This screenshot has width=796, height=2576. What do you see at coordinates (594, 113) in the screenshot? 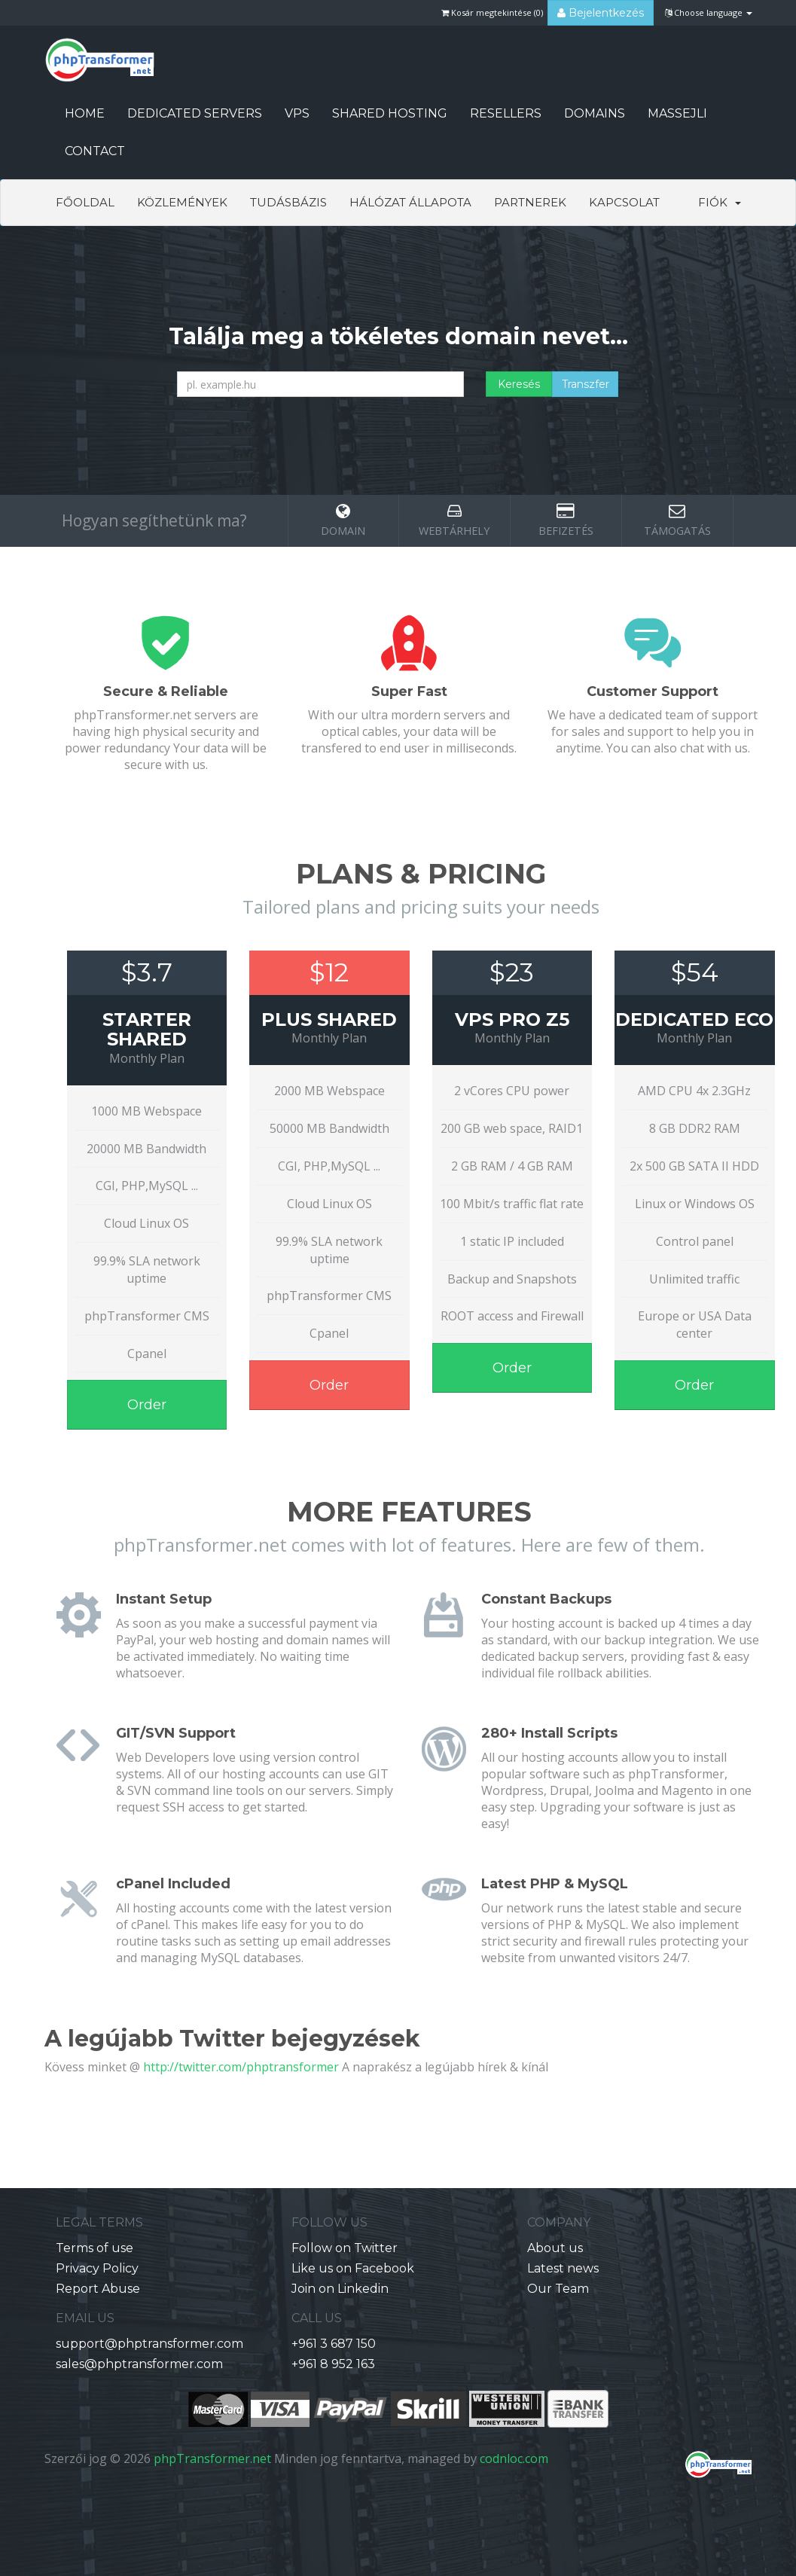
I see `Domains` at bounding box center [594, 113].